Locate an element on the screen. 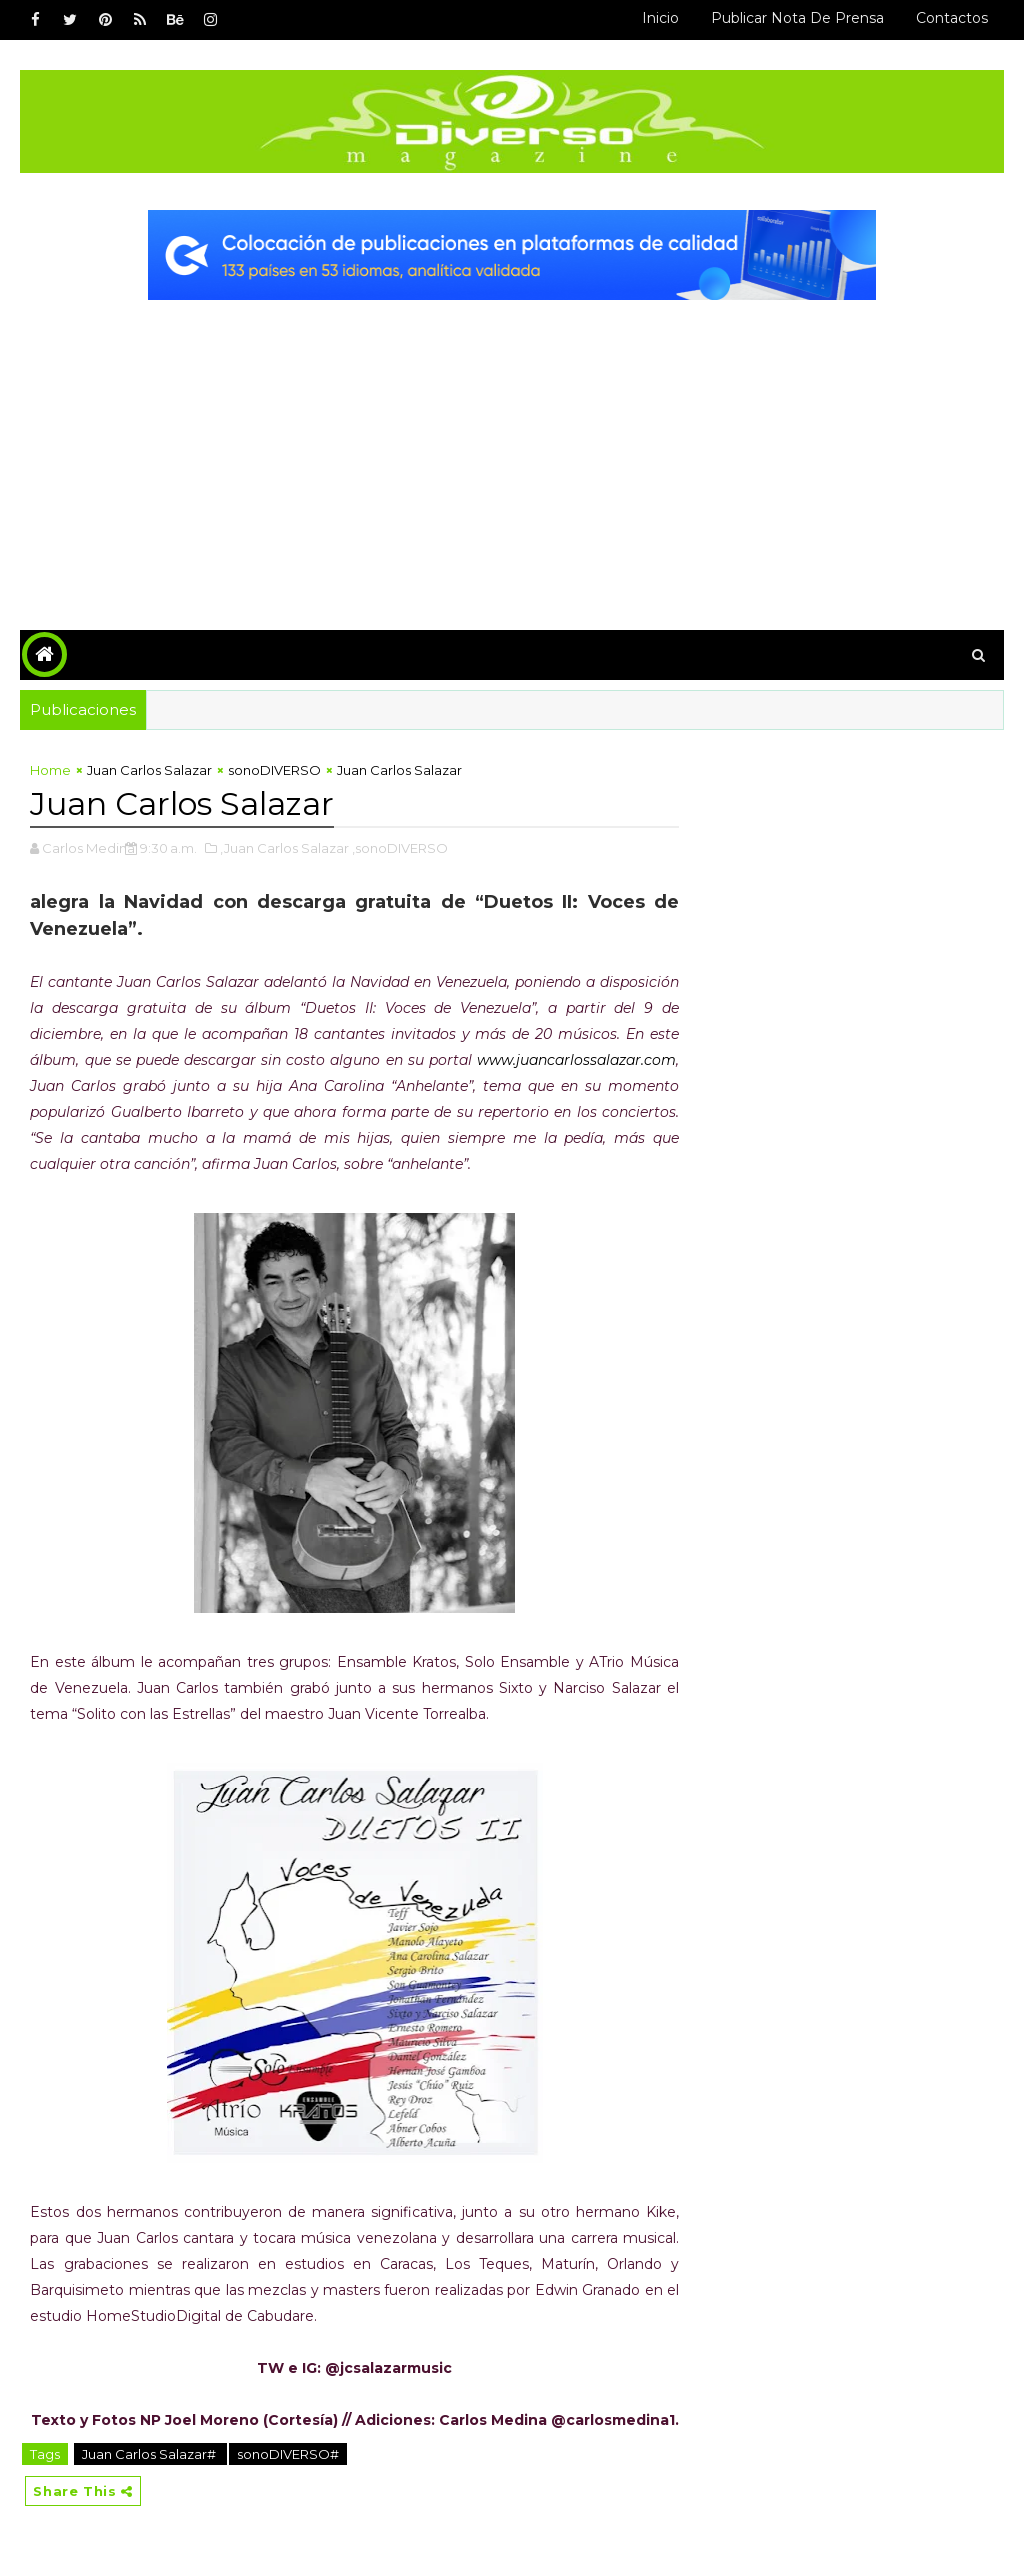 The height and width of the screenshot is (2566, 1024). Home is located at coordinates (50, 770).